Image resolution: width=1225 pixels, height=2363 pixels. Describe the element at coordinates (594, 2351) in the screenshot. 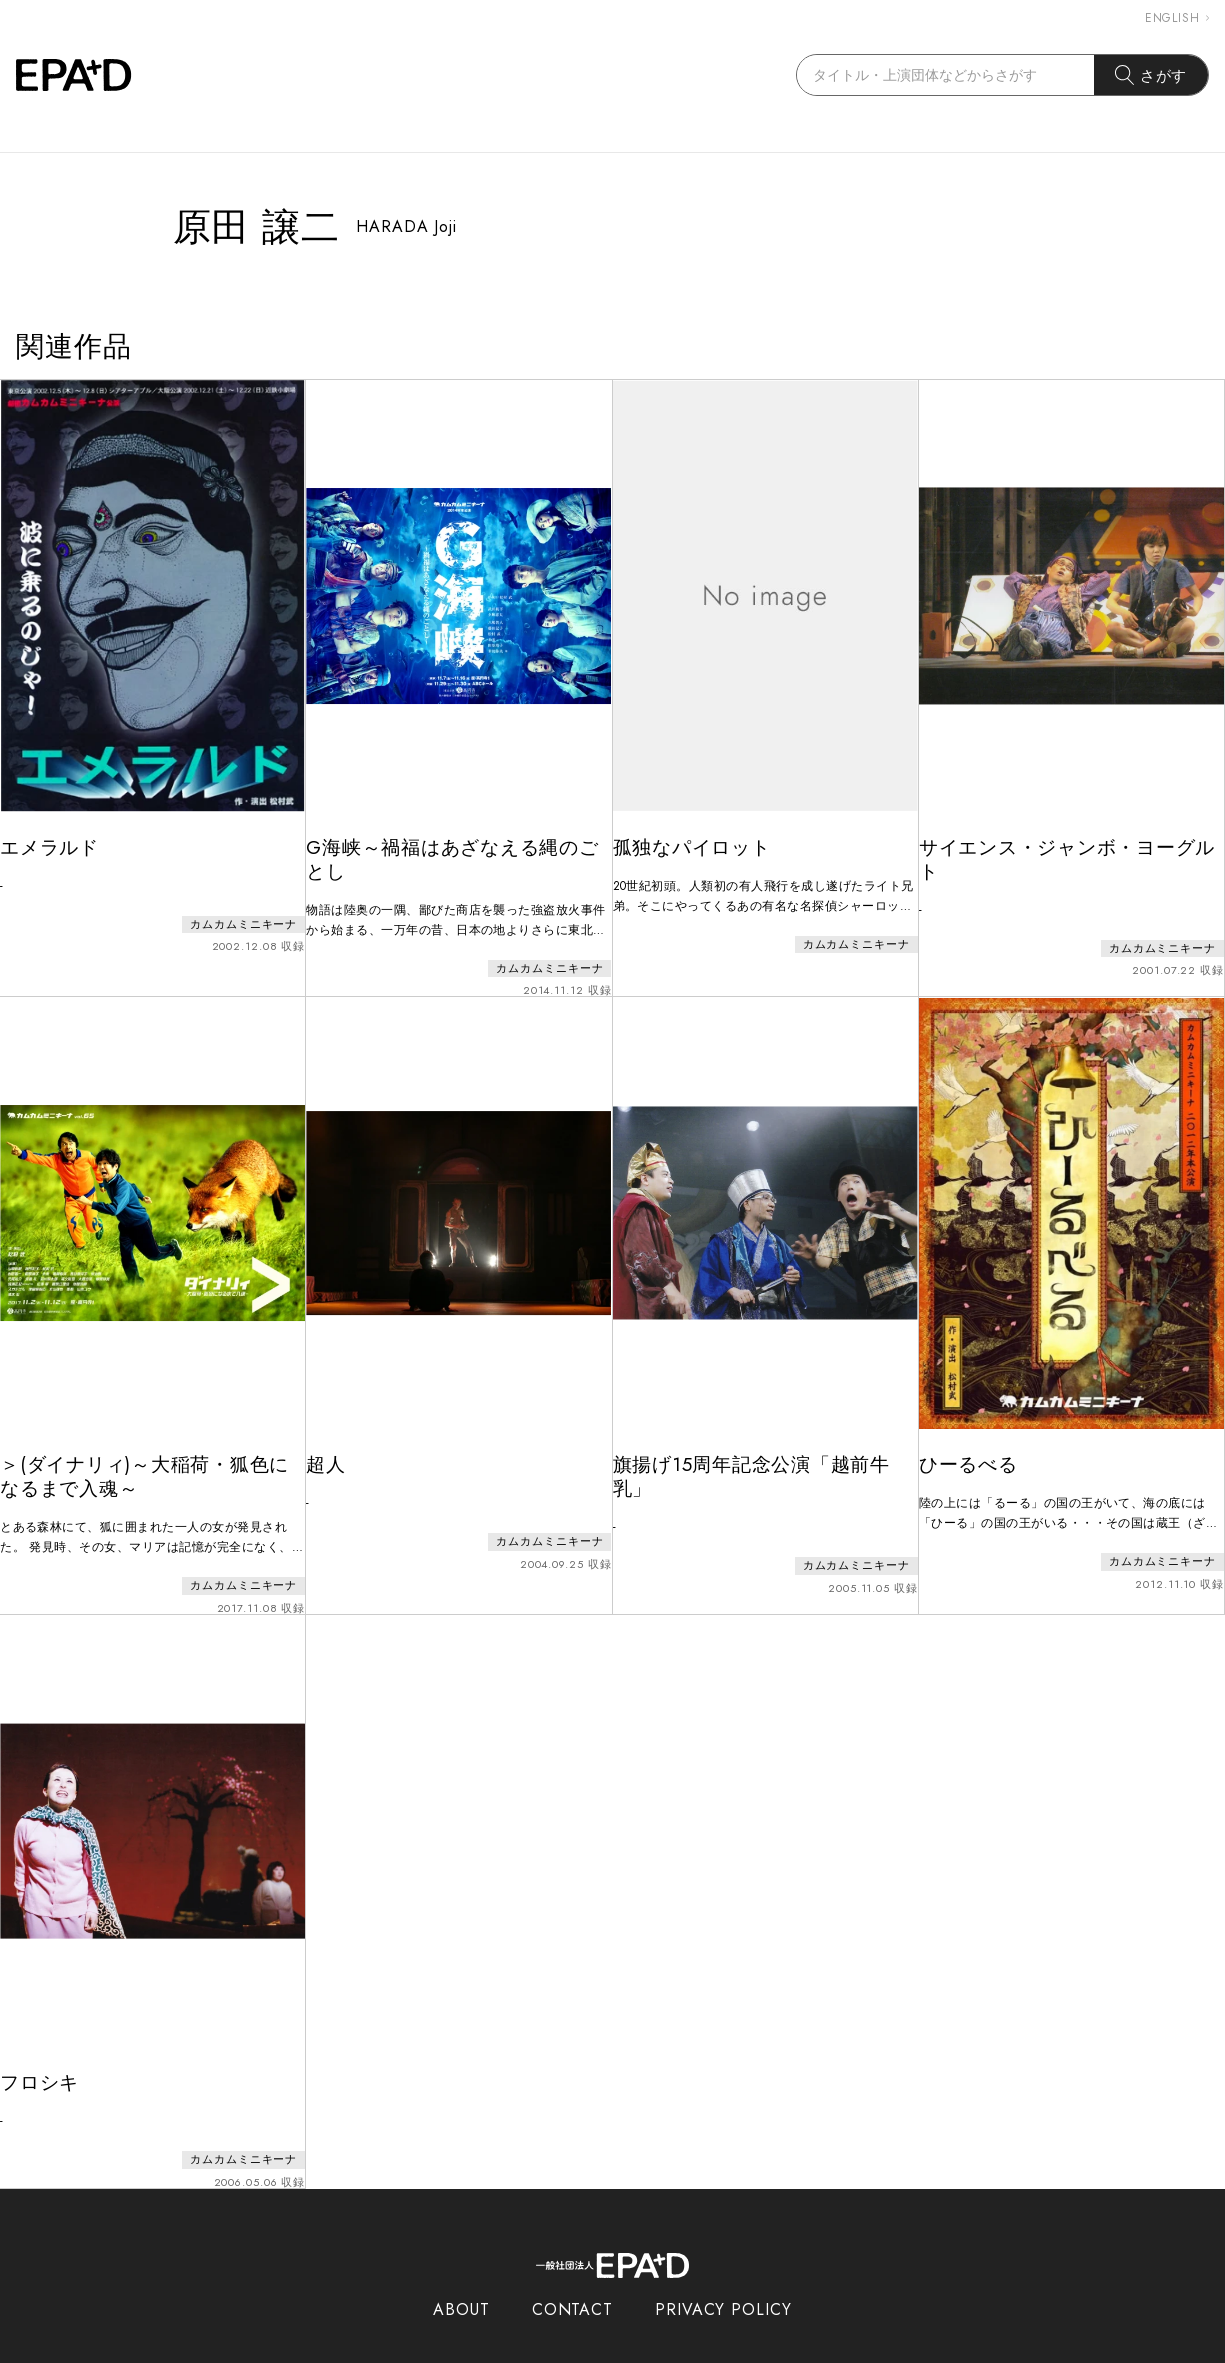

I see `EPAD` at that location.